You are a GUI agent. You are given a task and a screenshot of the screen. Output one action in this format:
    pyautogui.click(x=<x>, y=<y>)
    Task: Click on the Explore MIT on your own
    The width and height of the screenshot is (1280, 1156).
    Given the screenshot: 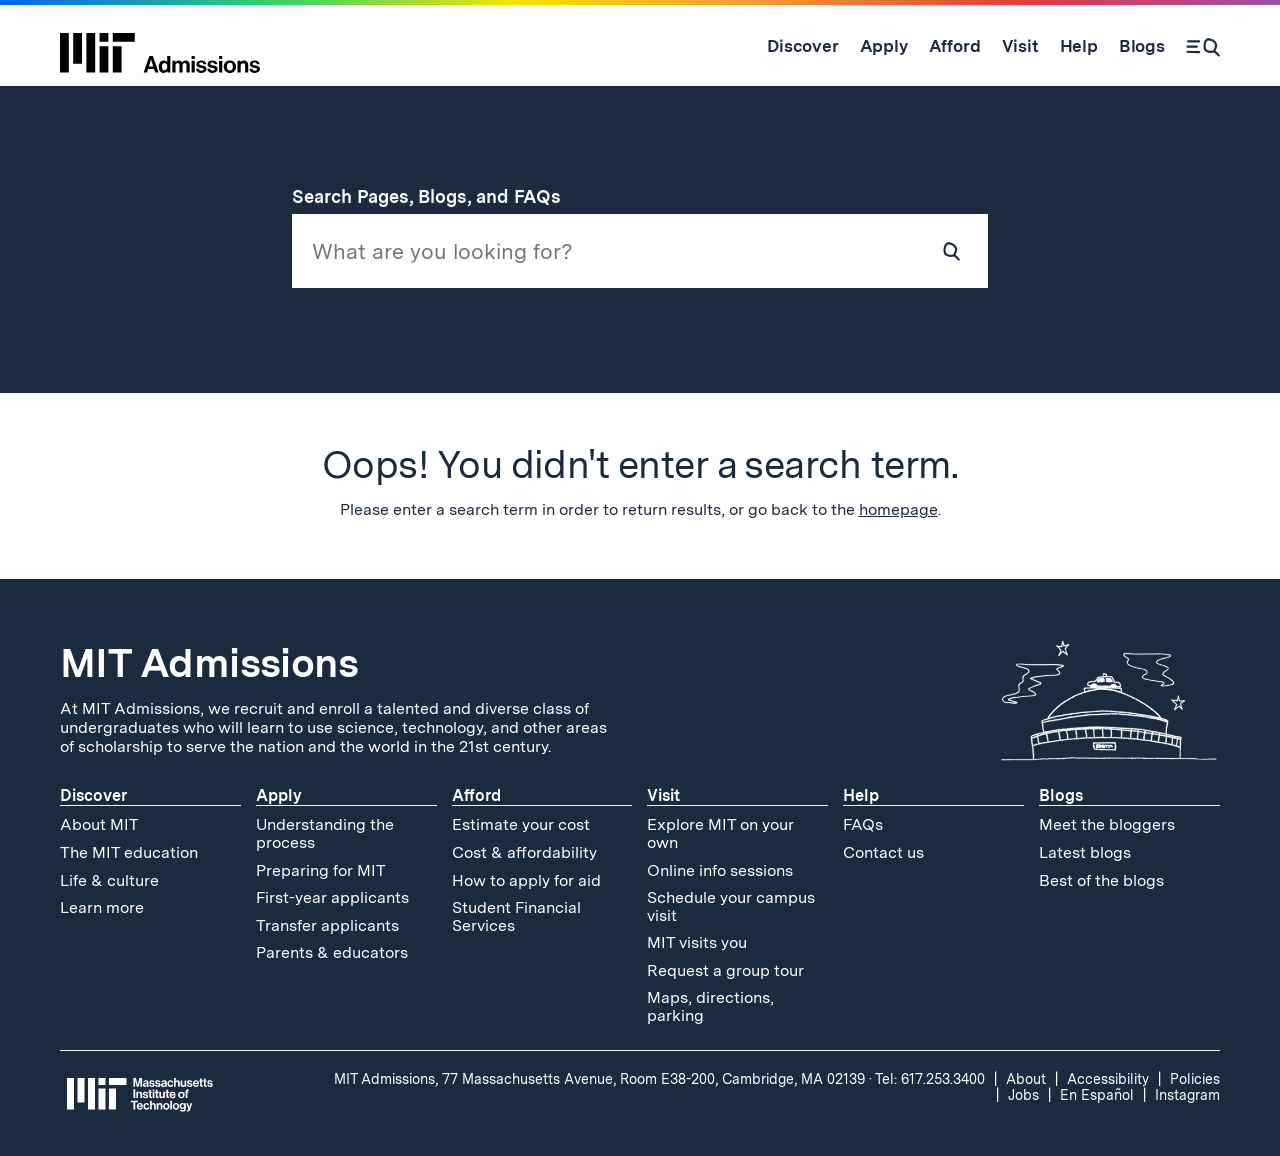 What is the action you would take?
    pyautogui.click(x=720, y=833)
    